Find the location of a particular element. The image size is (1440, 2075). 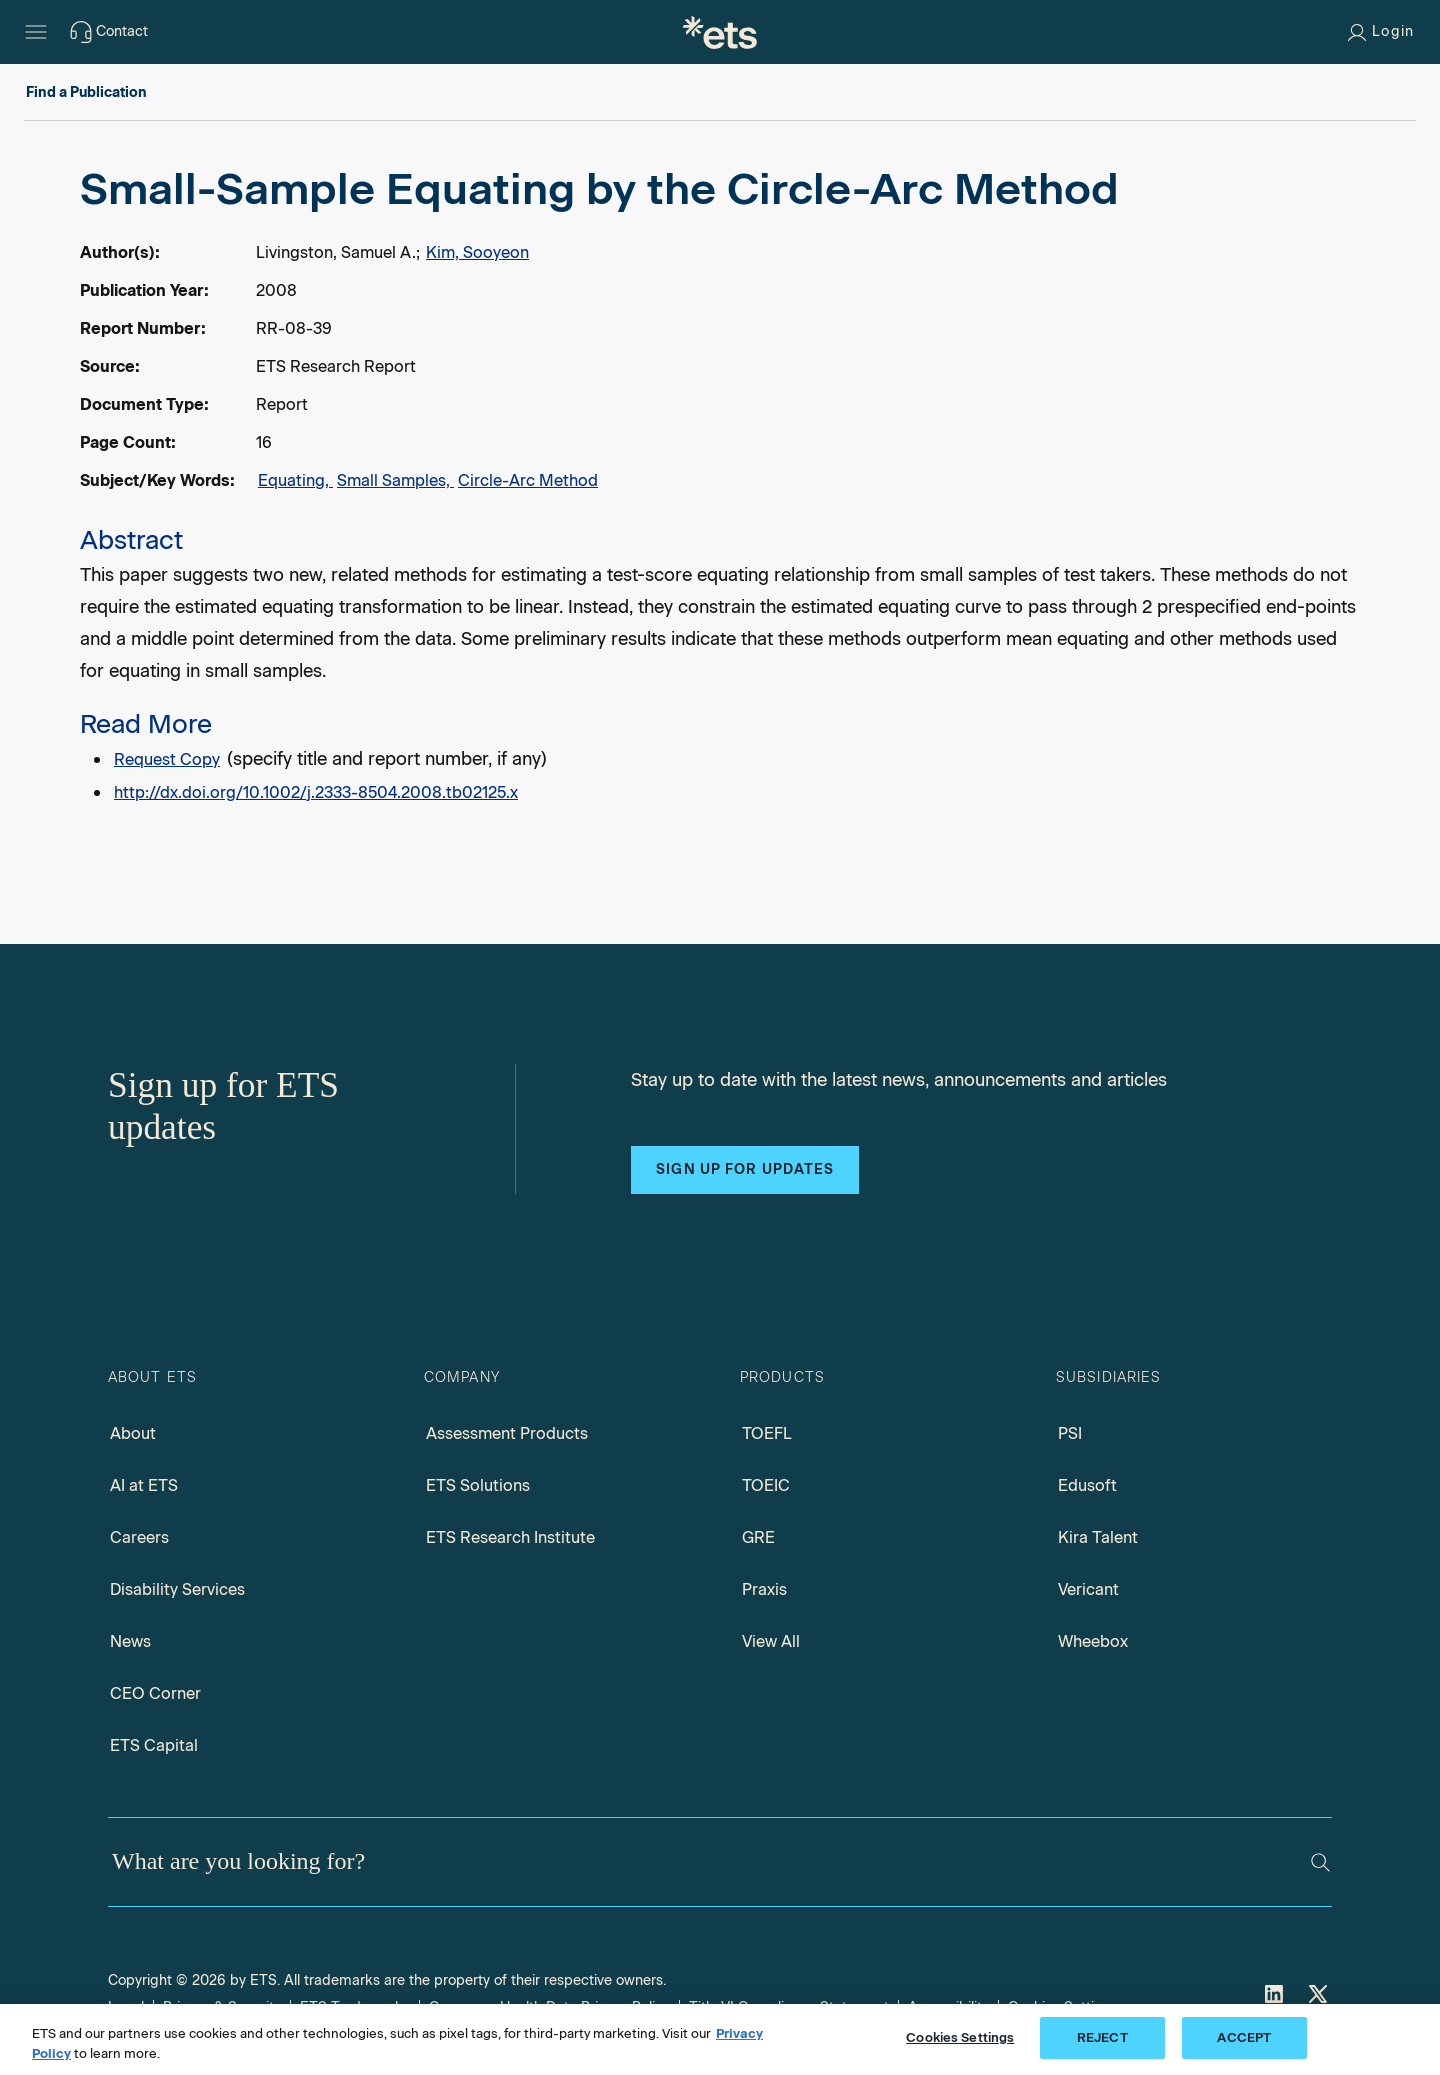

ACCEPT is located at coordinates (1244, 2037).